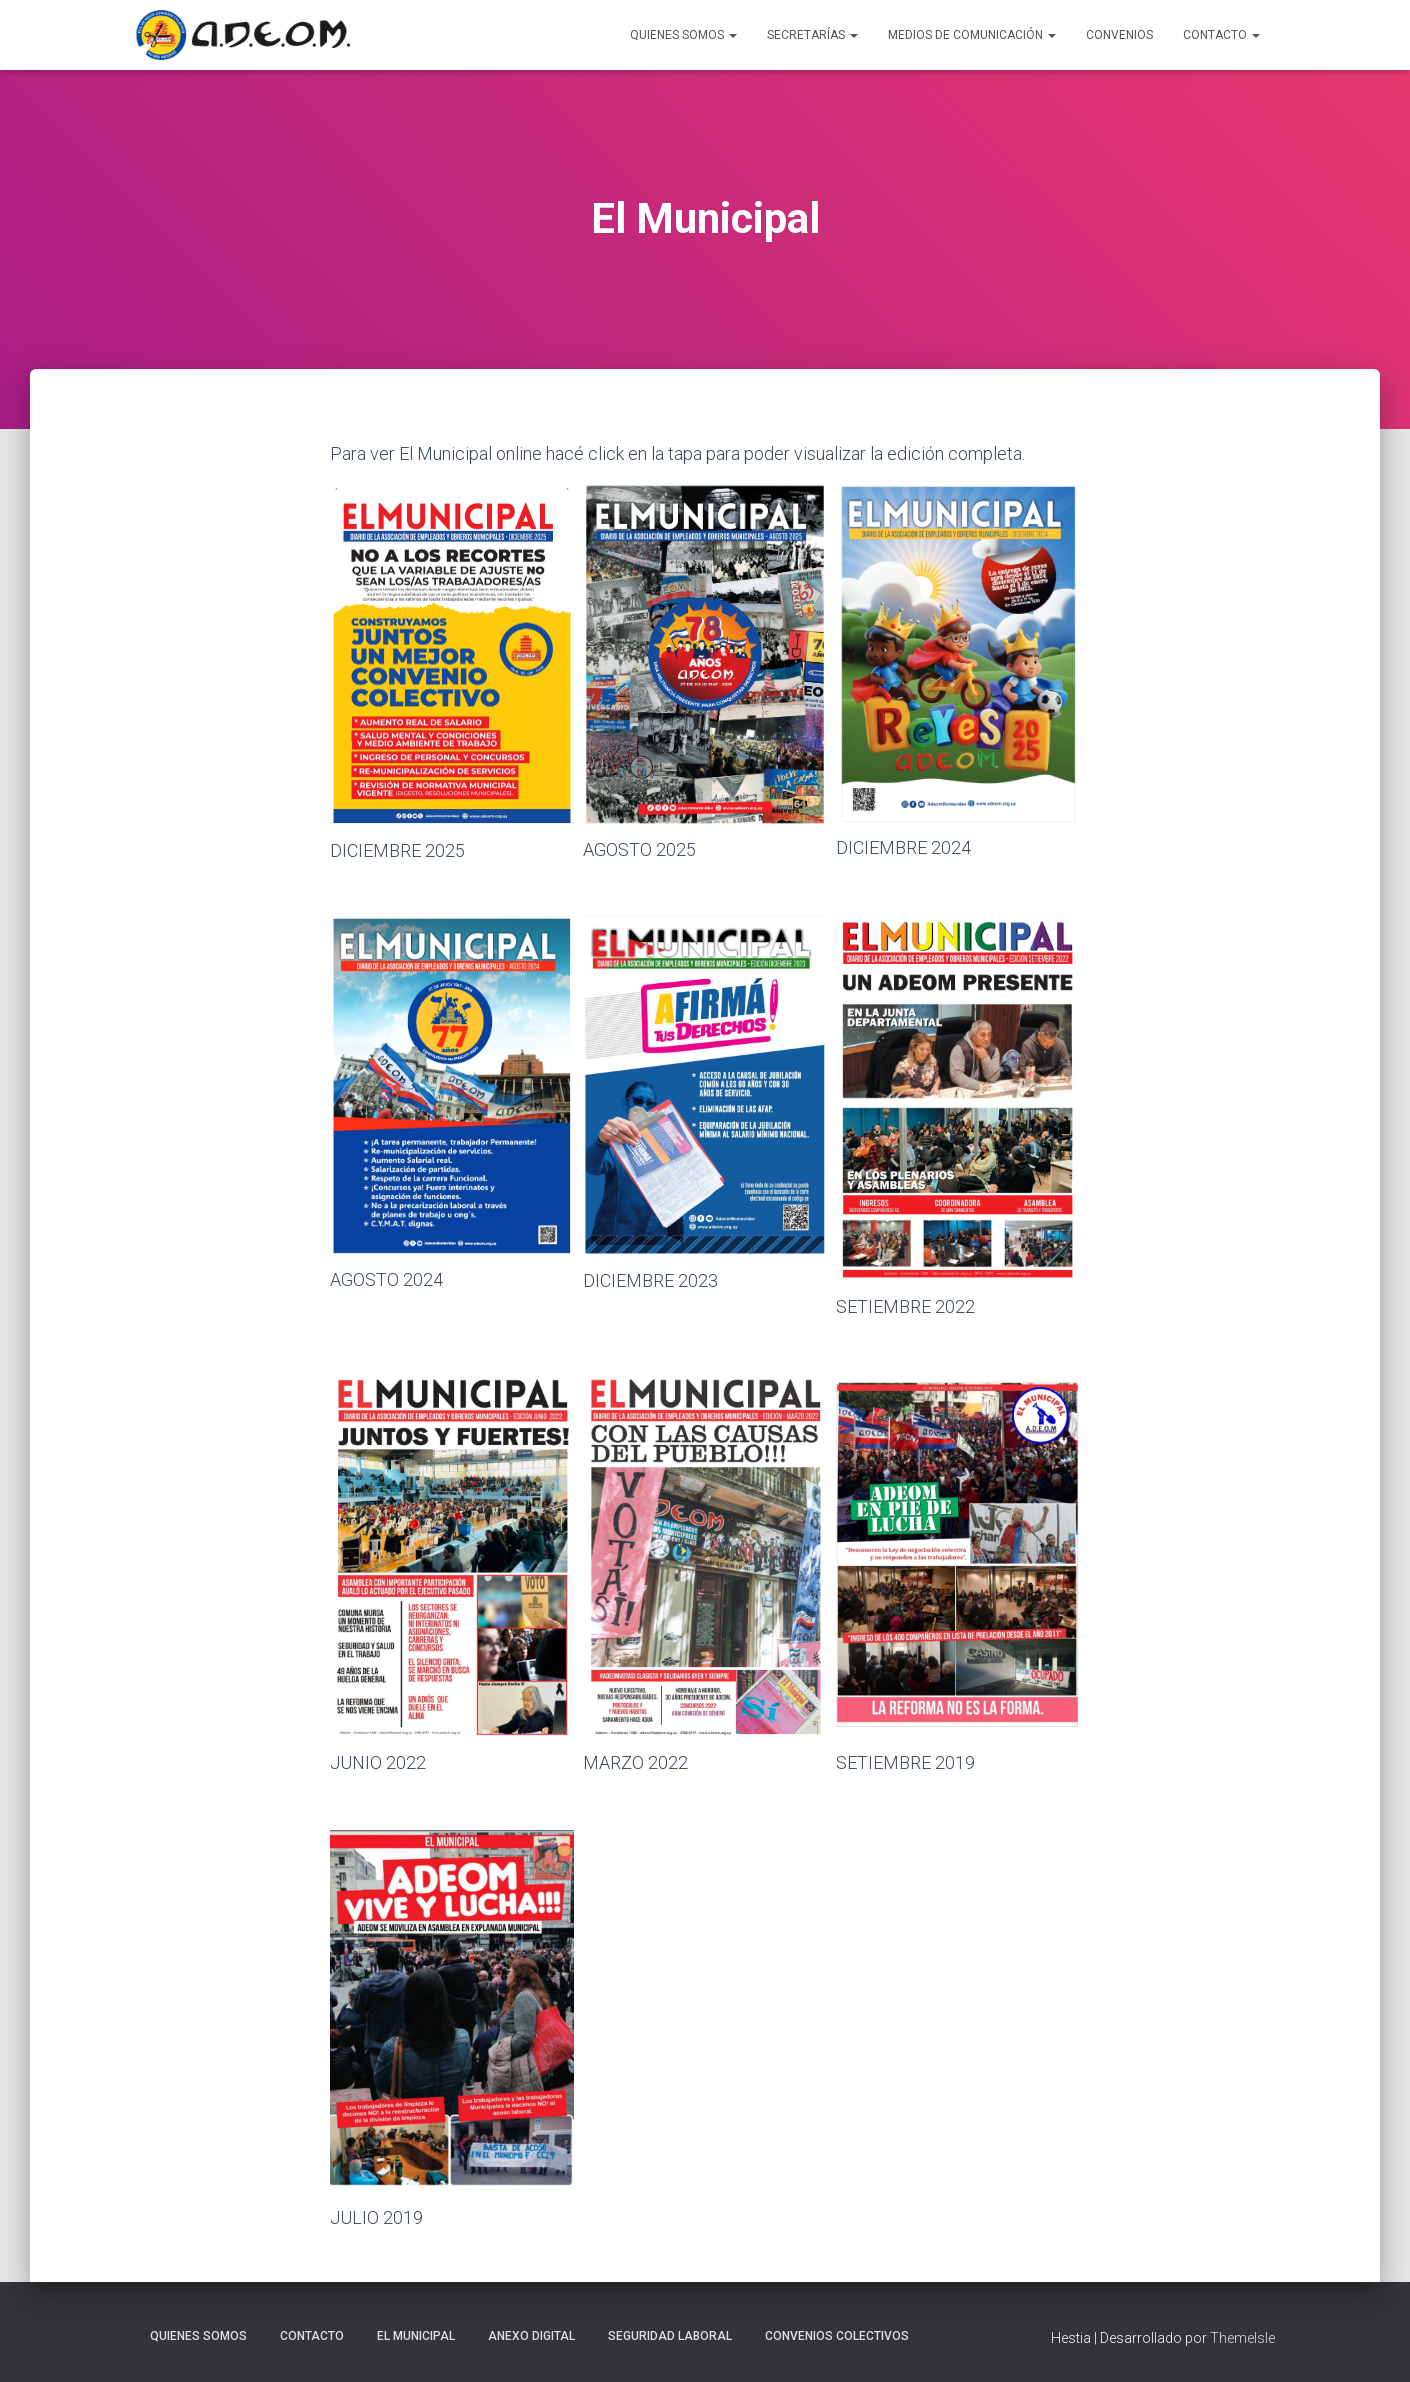 The width and height of the screenshot is (1410, 2382). I want to click on Medios de Comunicación, so click(972, 35).